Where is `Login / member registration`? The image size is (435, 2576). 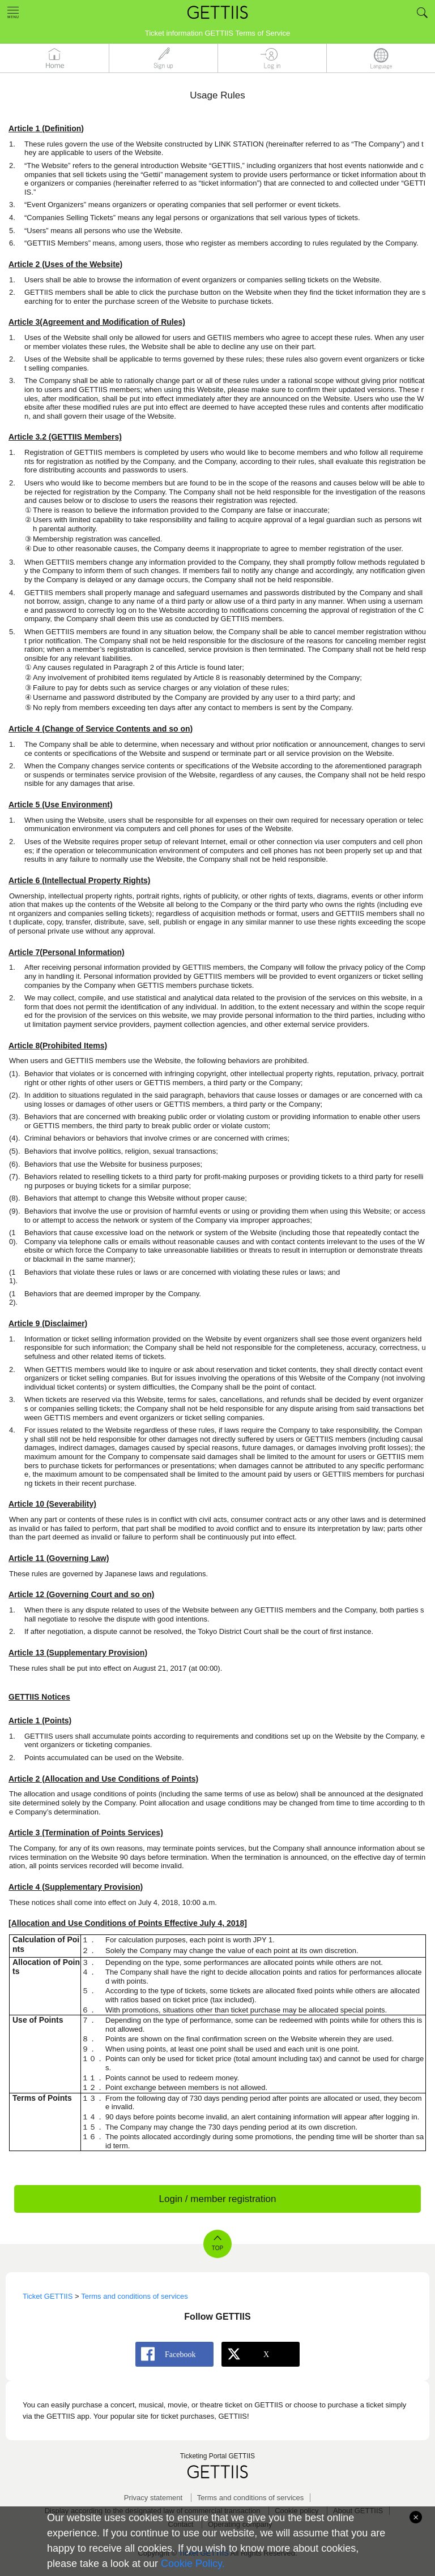 Login / member registration is located at coordinates (217, 2199).